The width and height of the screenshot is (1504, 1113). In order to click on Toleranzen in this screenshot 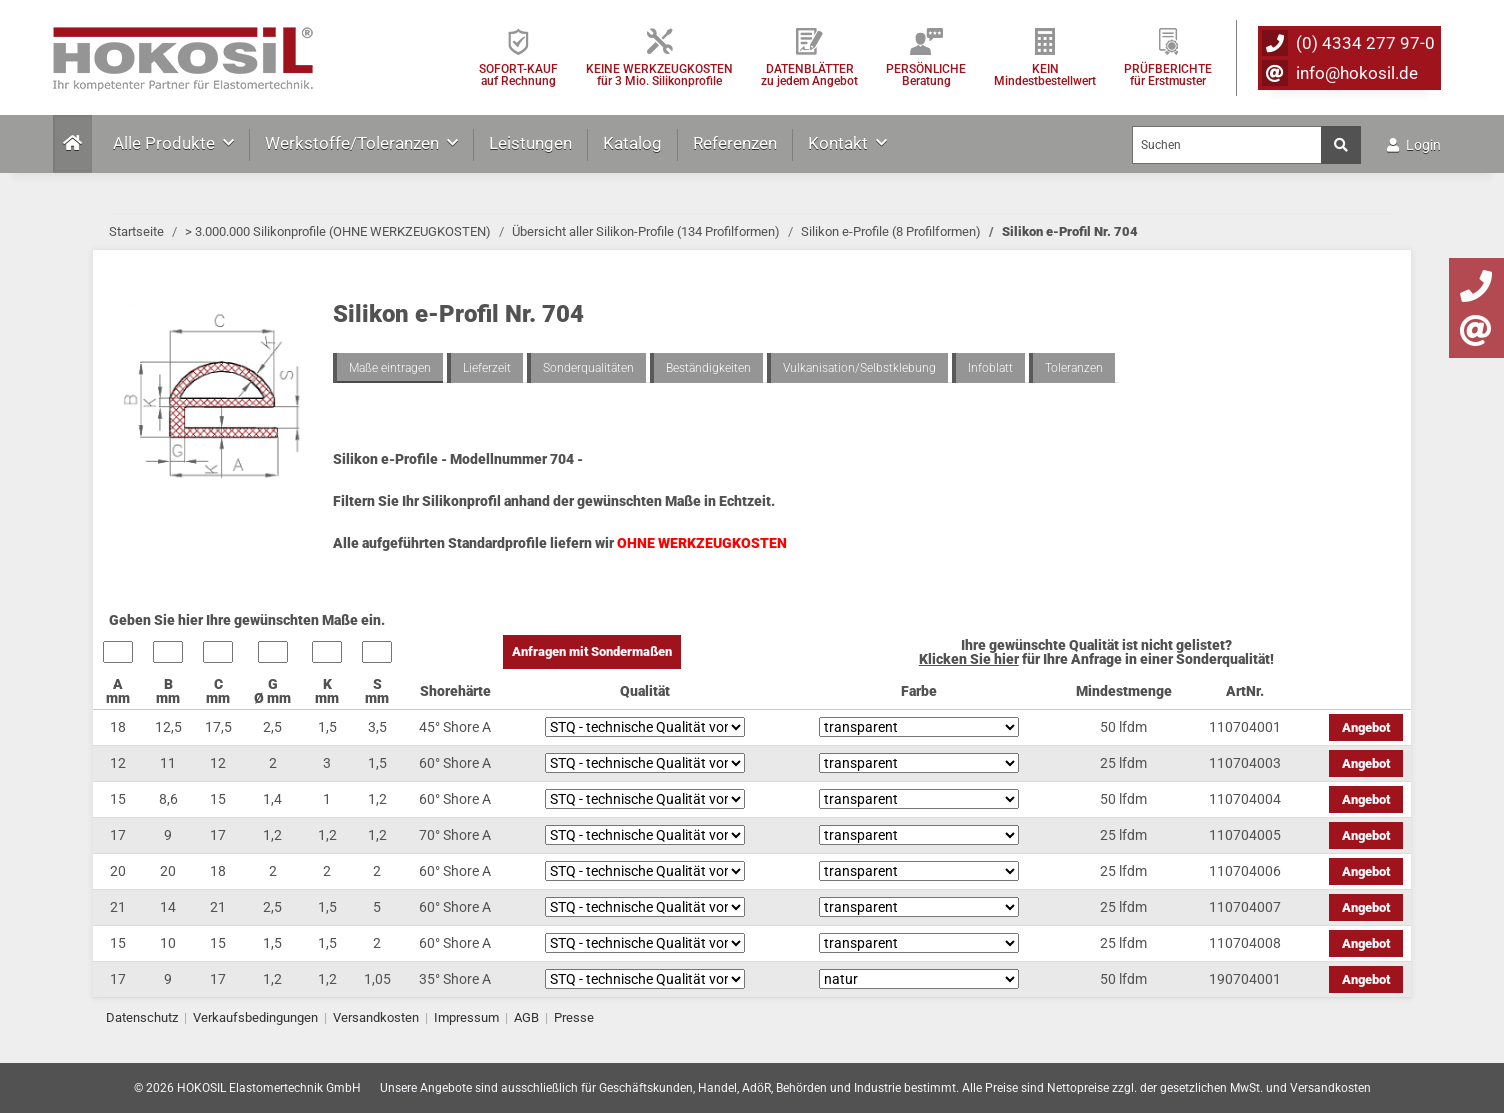, I will do `click(1074, 368)`.